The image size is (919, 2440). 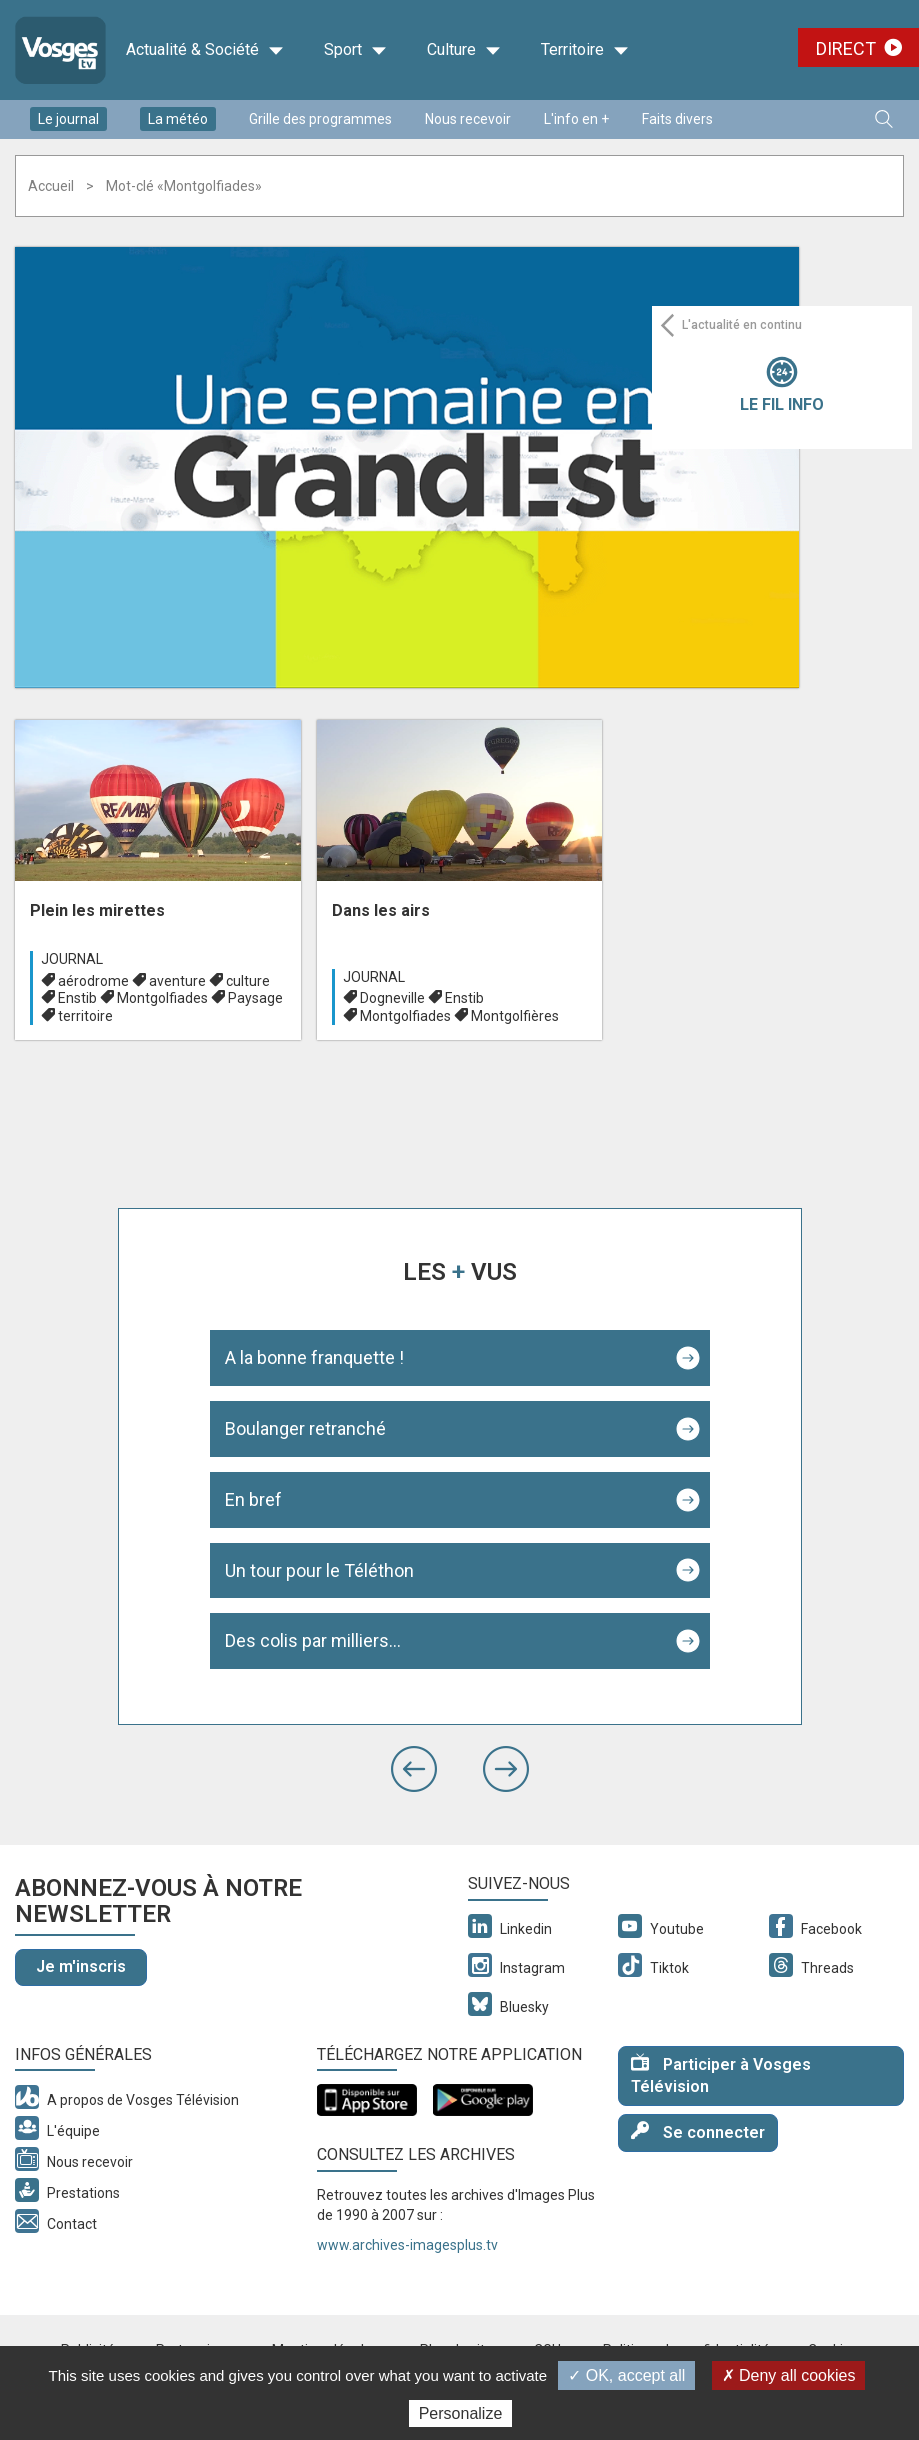 I want to click on Actualité & Société, so click(x=205, y=50).